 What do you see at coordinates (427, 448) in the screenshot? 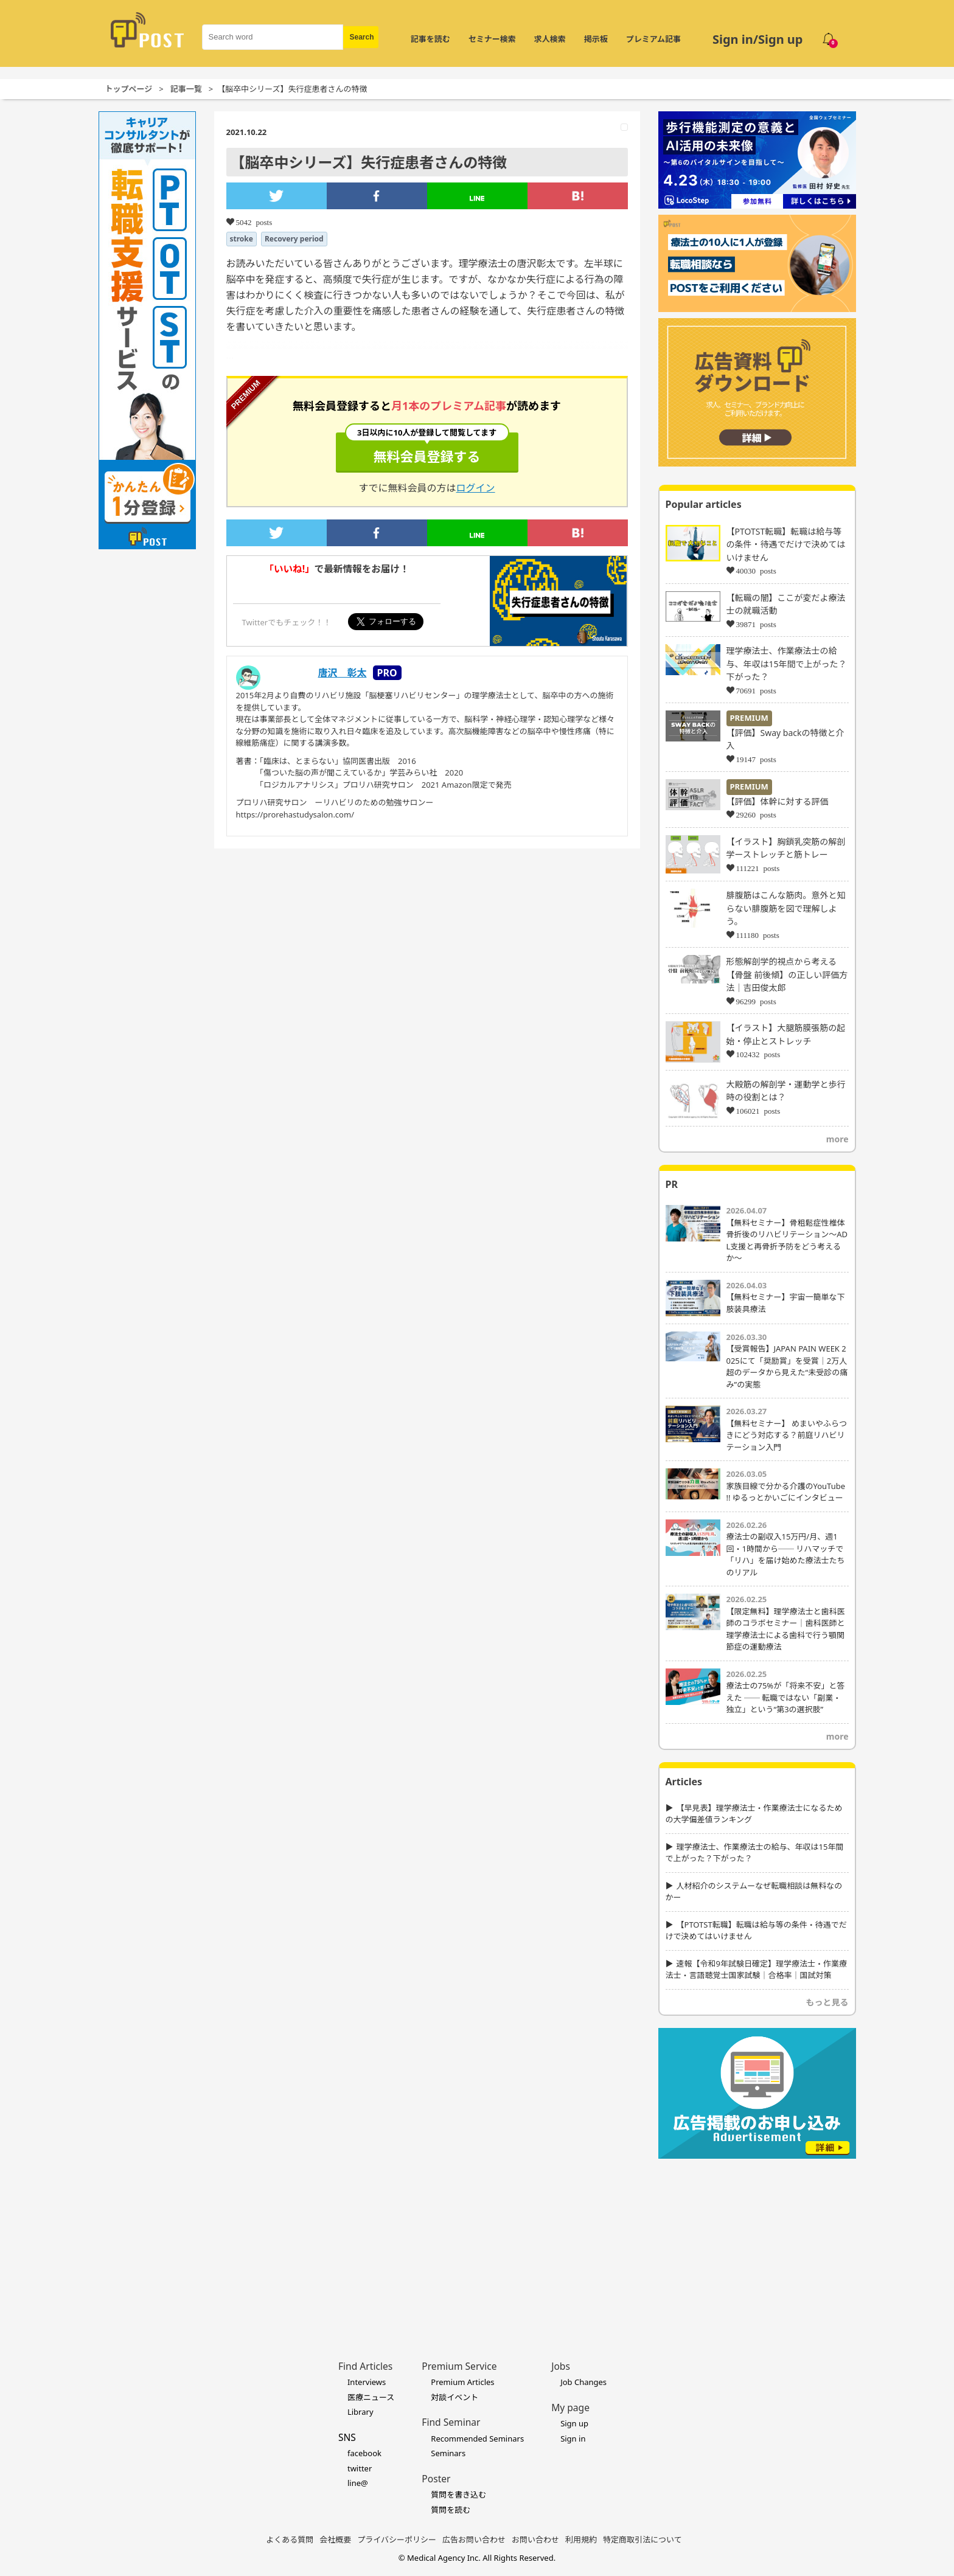
I see `無料会員登録する` at bounding box center [427, 448].